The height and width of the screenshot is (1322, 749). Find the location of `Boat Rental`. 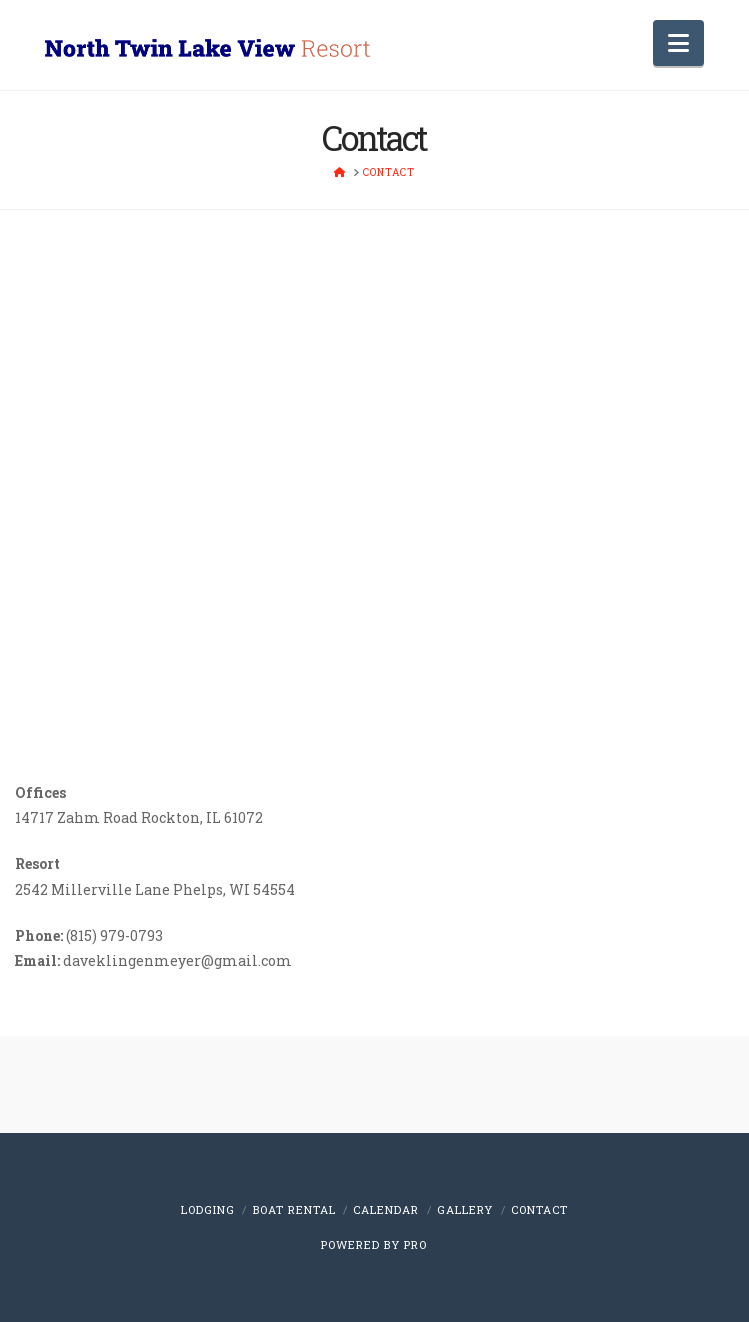

Boat Rental is located at coordinates (294, 1209).